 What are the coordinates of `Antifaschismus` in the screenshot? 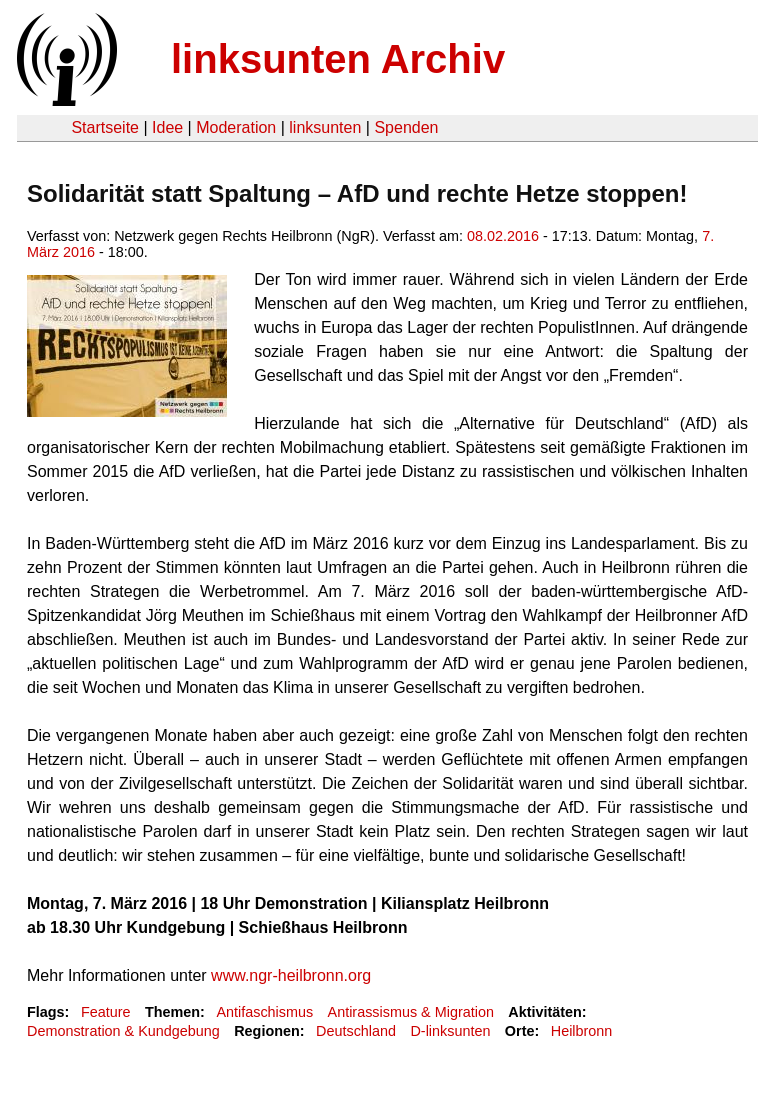 It's located at (264, 1012).